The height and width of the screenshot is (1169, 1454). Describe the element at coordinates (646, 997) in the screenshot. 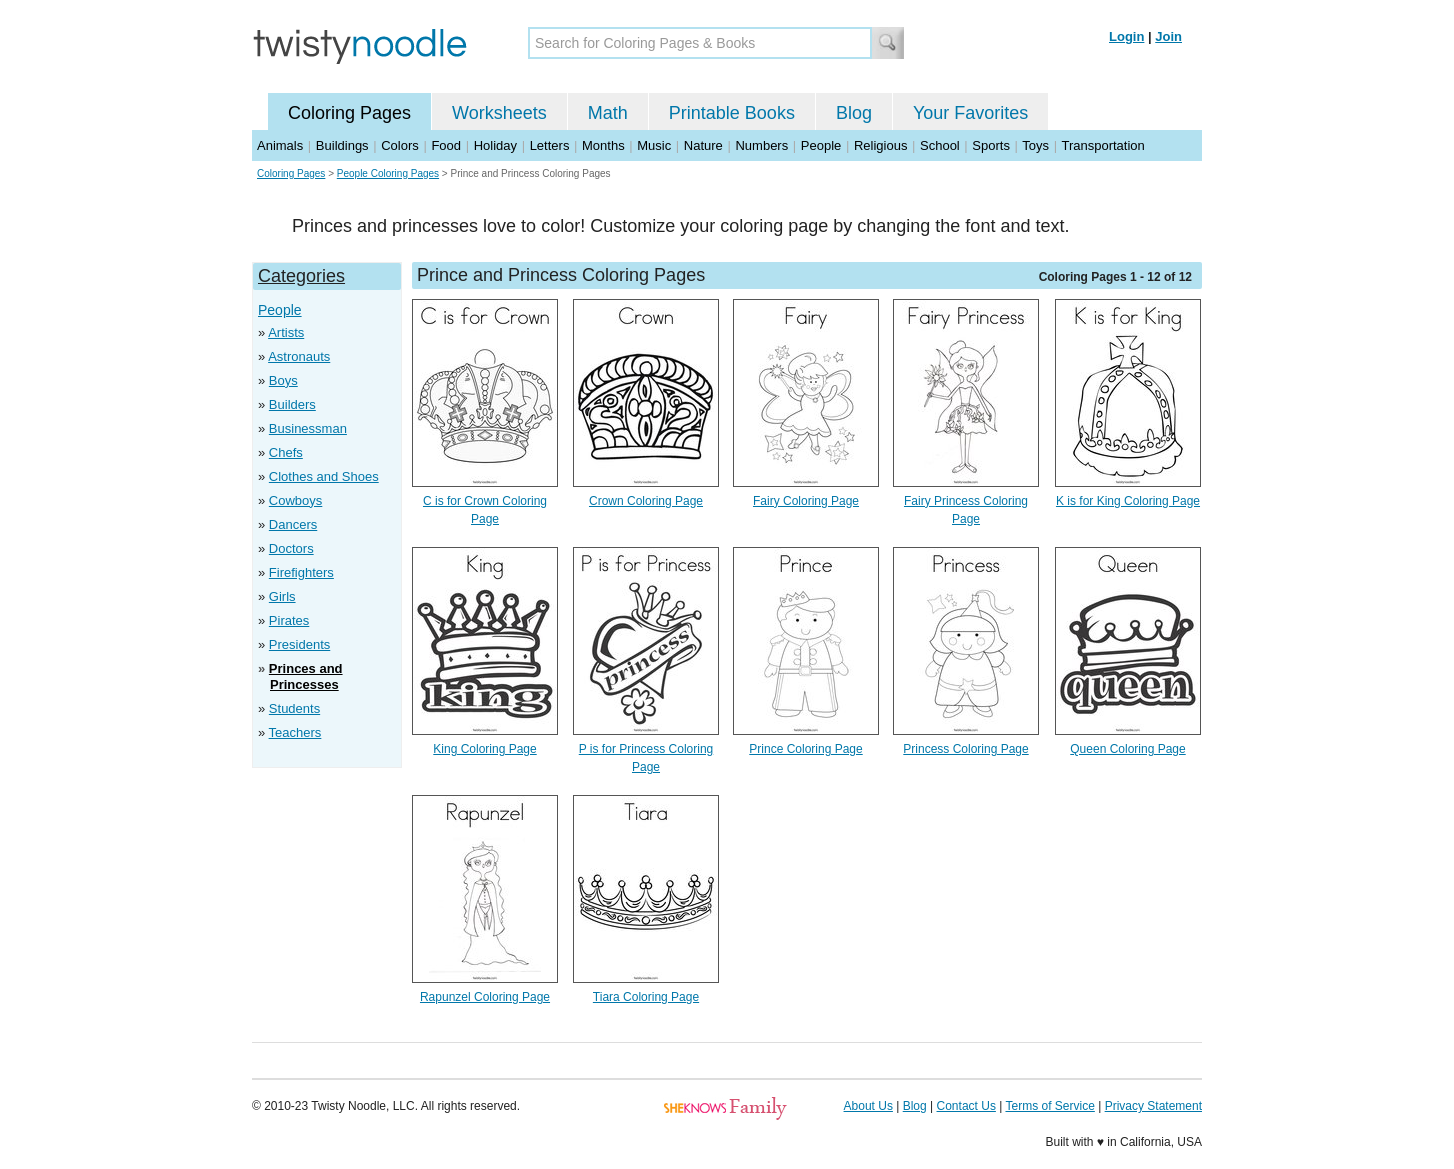

I see `Tiara Coloring Page` at that location.